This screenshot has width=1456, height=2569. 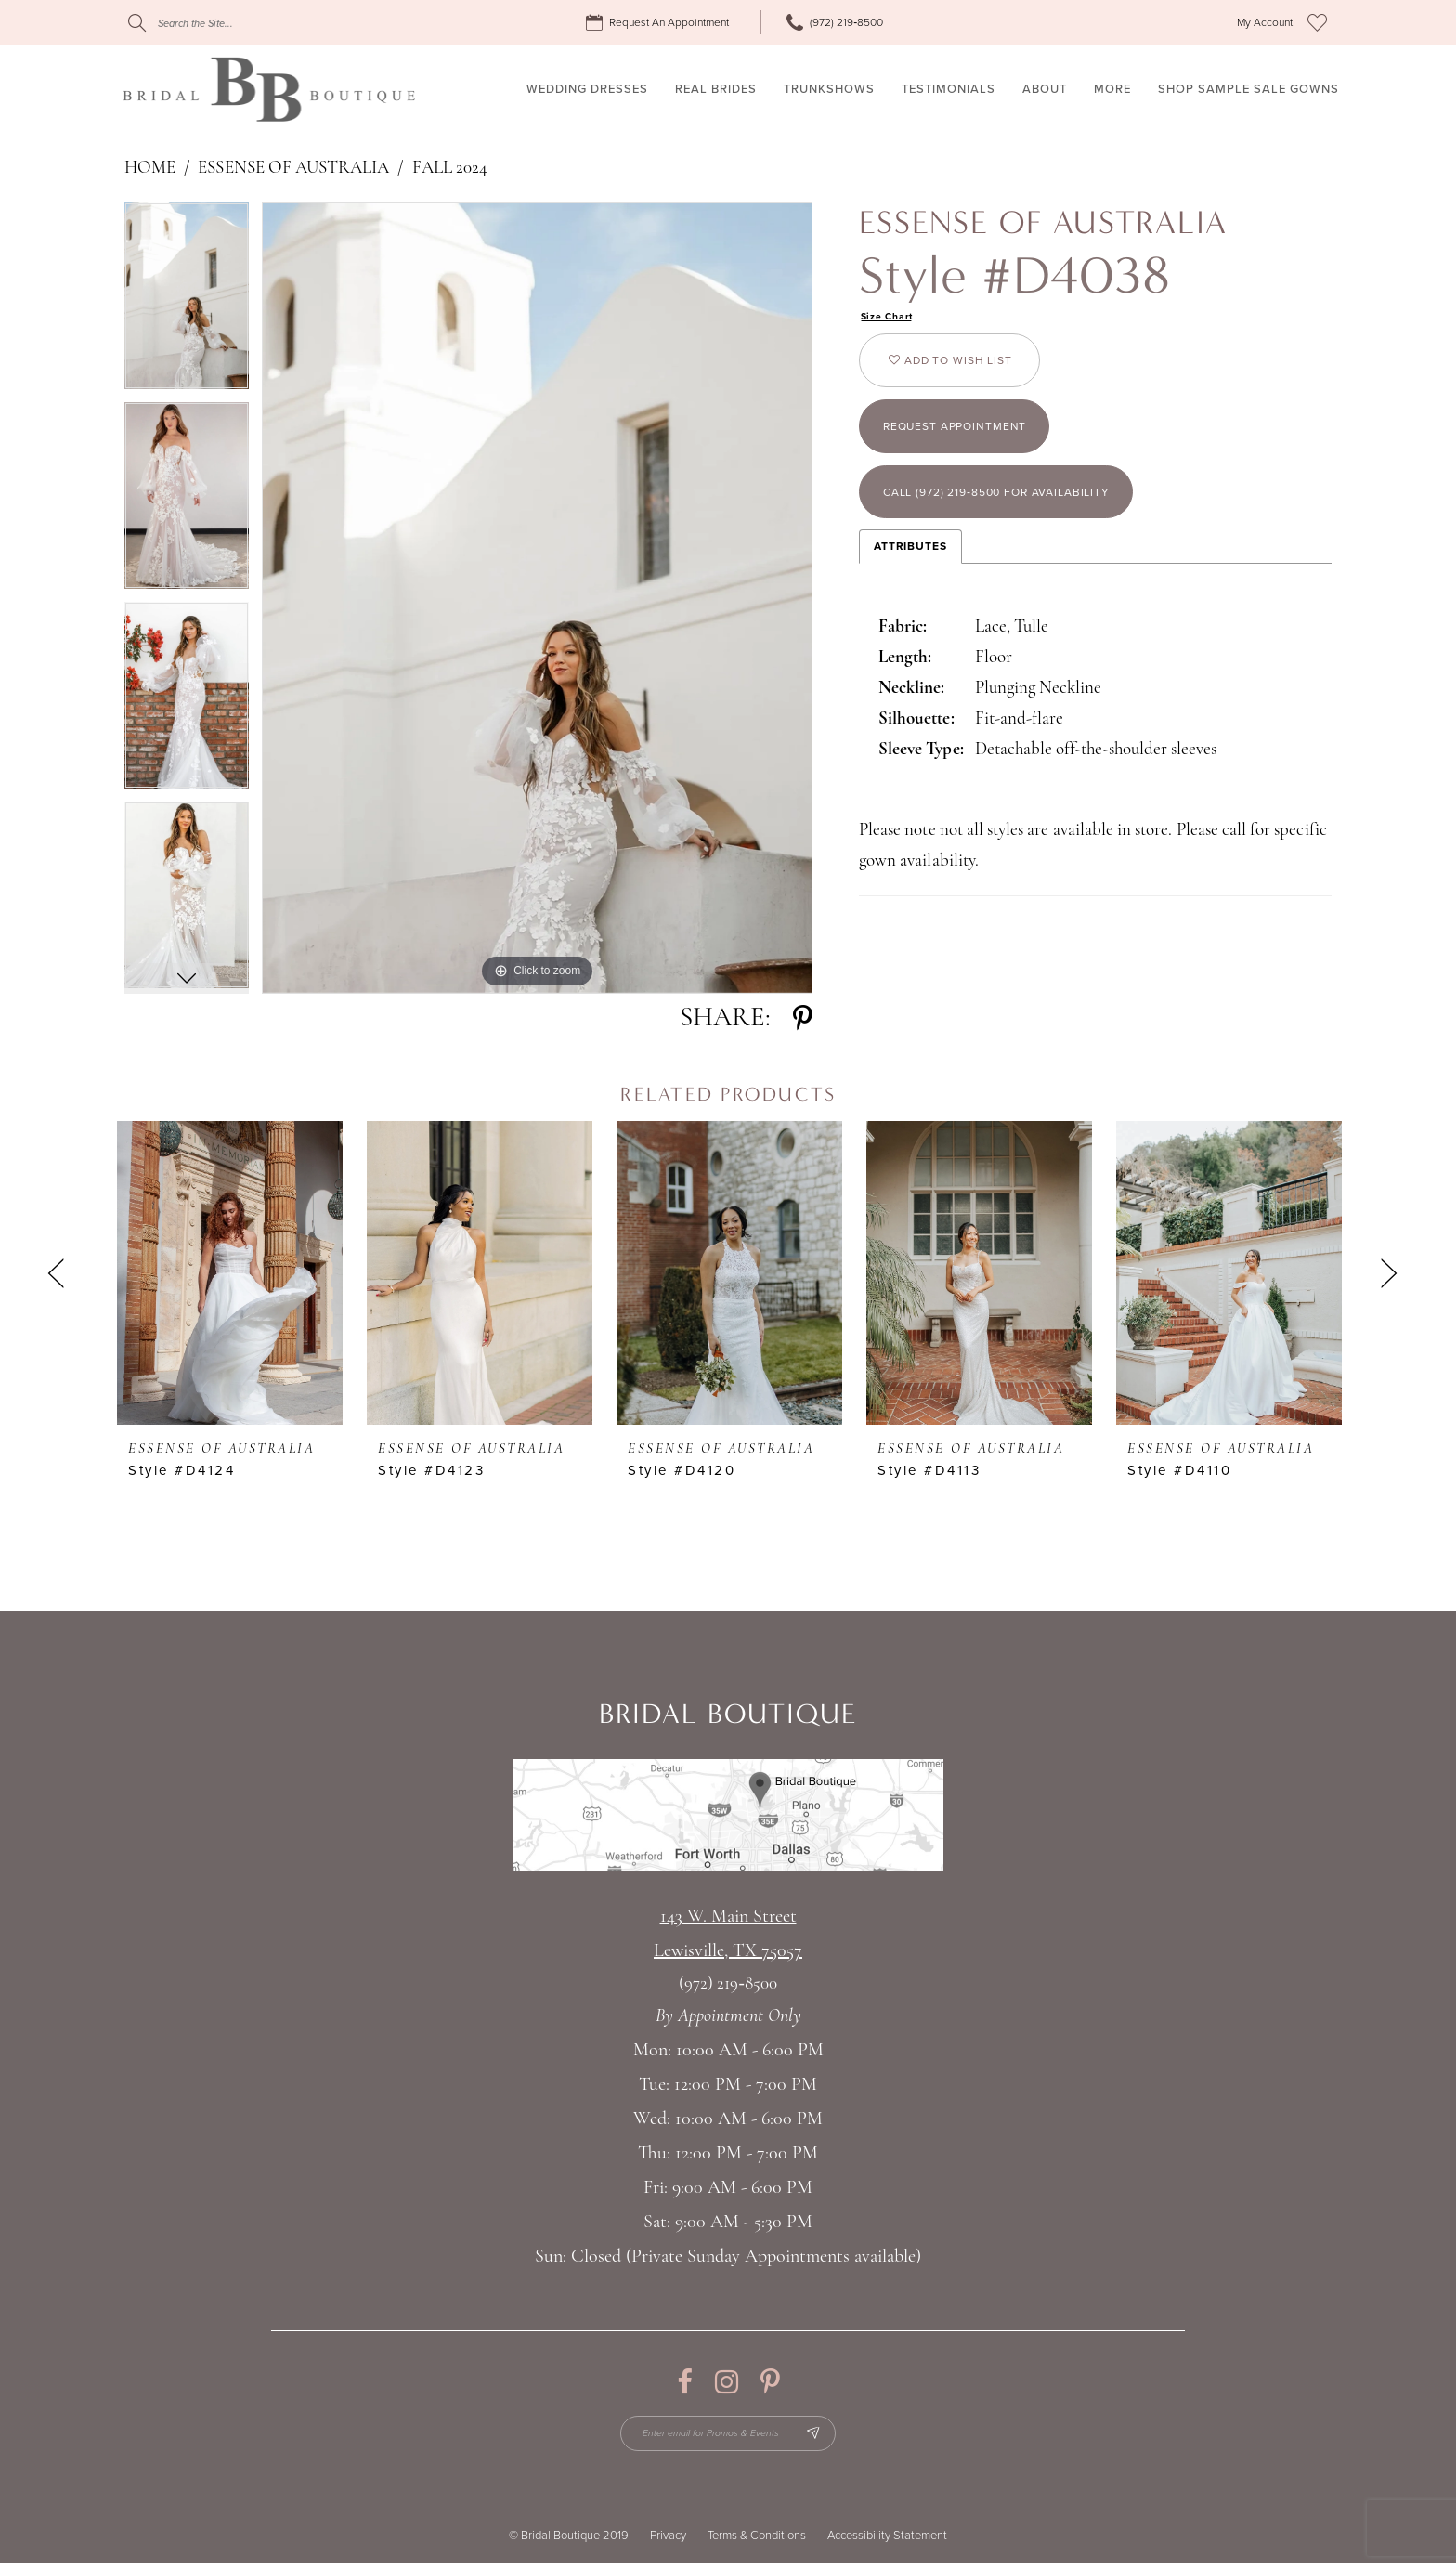 I want to click on Fall 2024, so click(x=450, y=168).